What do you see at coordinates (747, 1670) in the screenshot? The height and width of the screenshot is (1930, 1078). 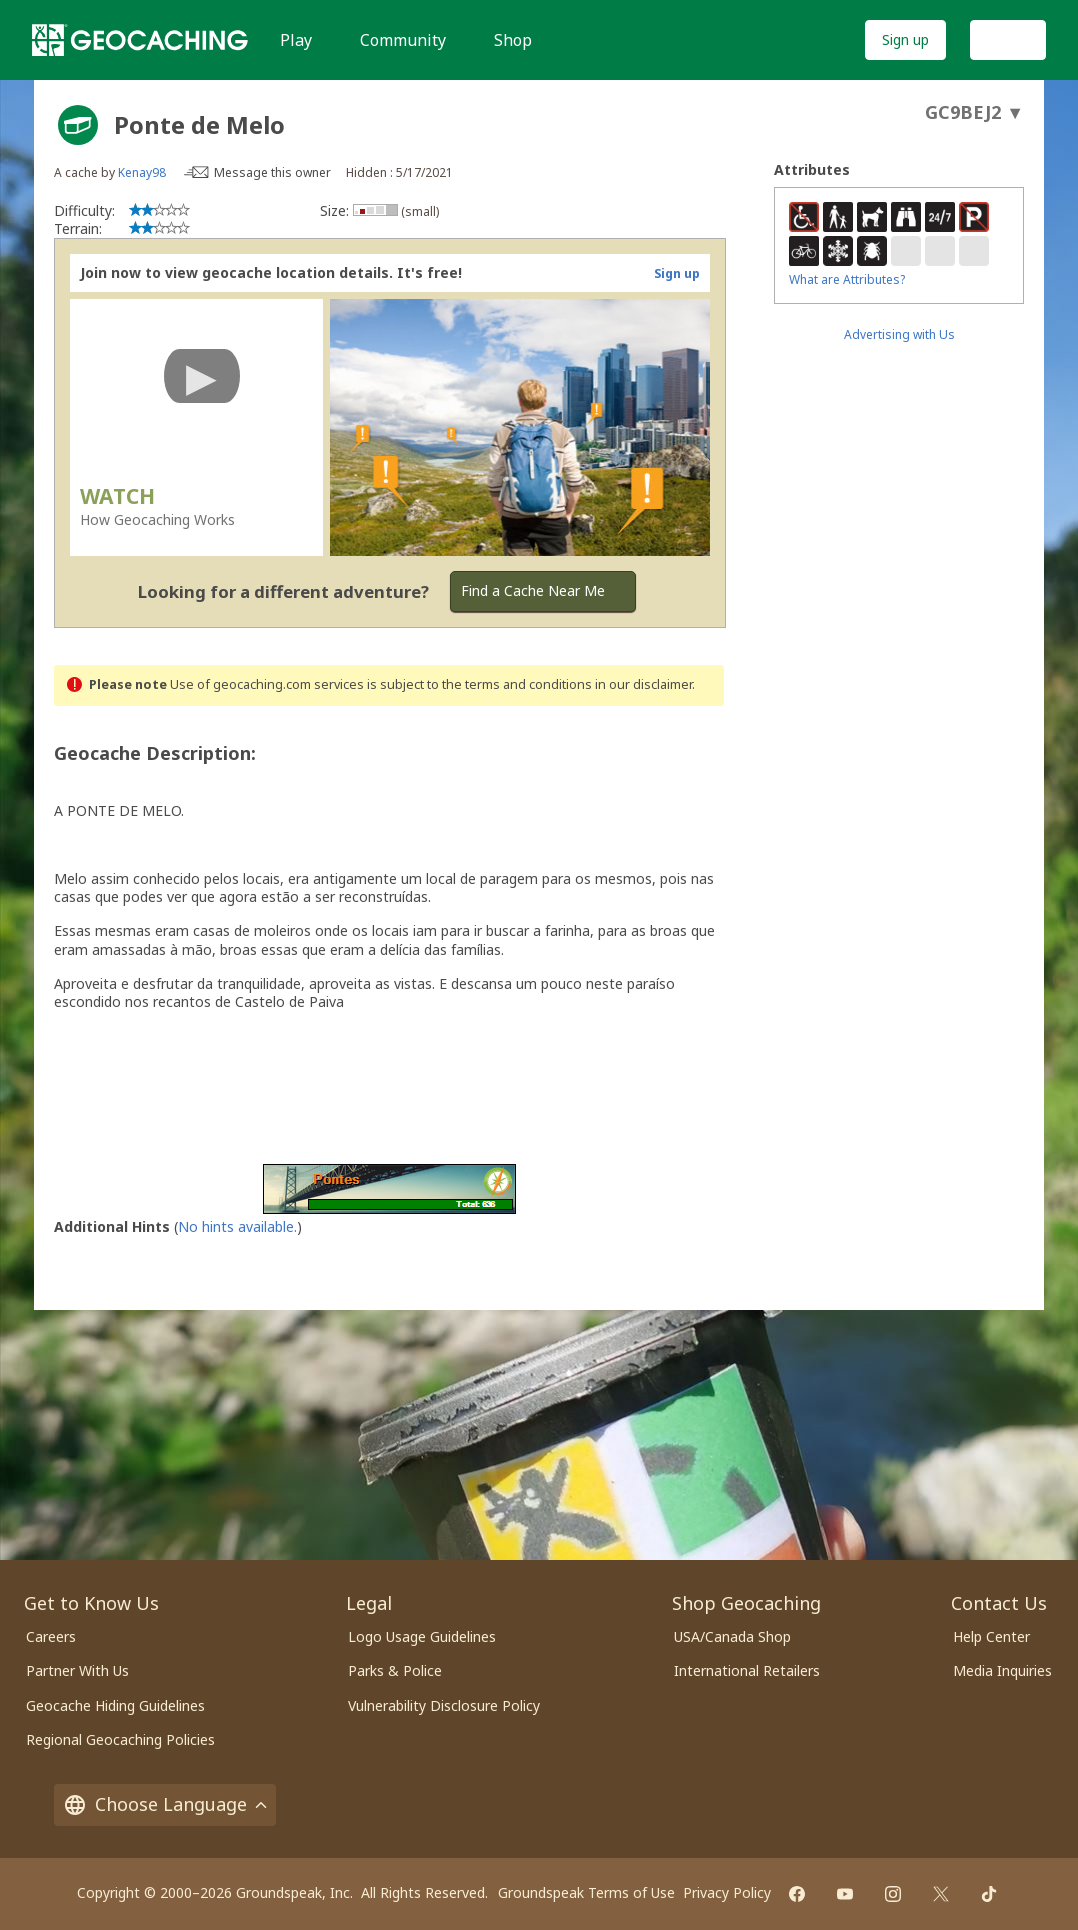 I see `International Retailers` at bounding box center [747, 1670].